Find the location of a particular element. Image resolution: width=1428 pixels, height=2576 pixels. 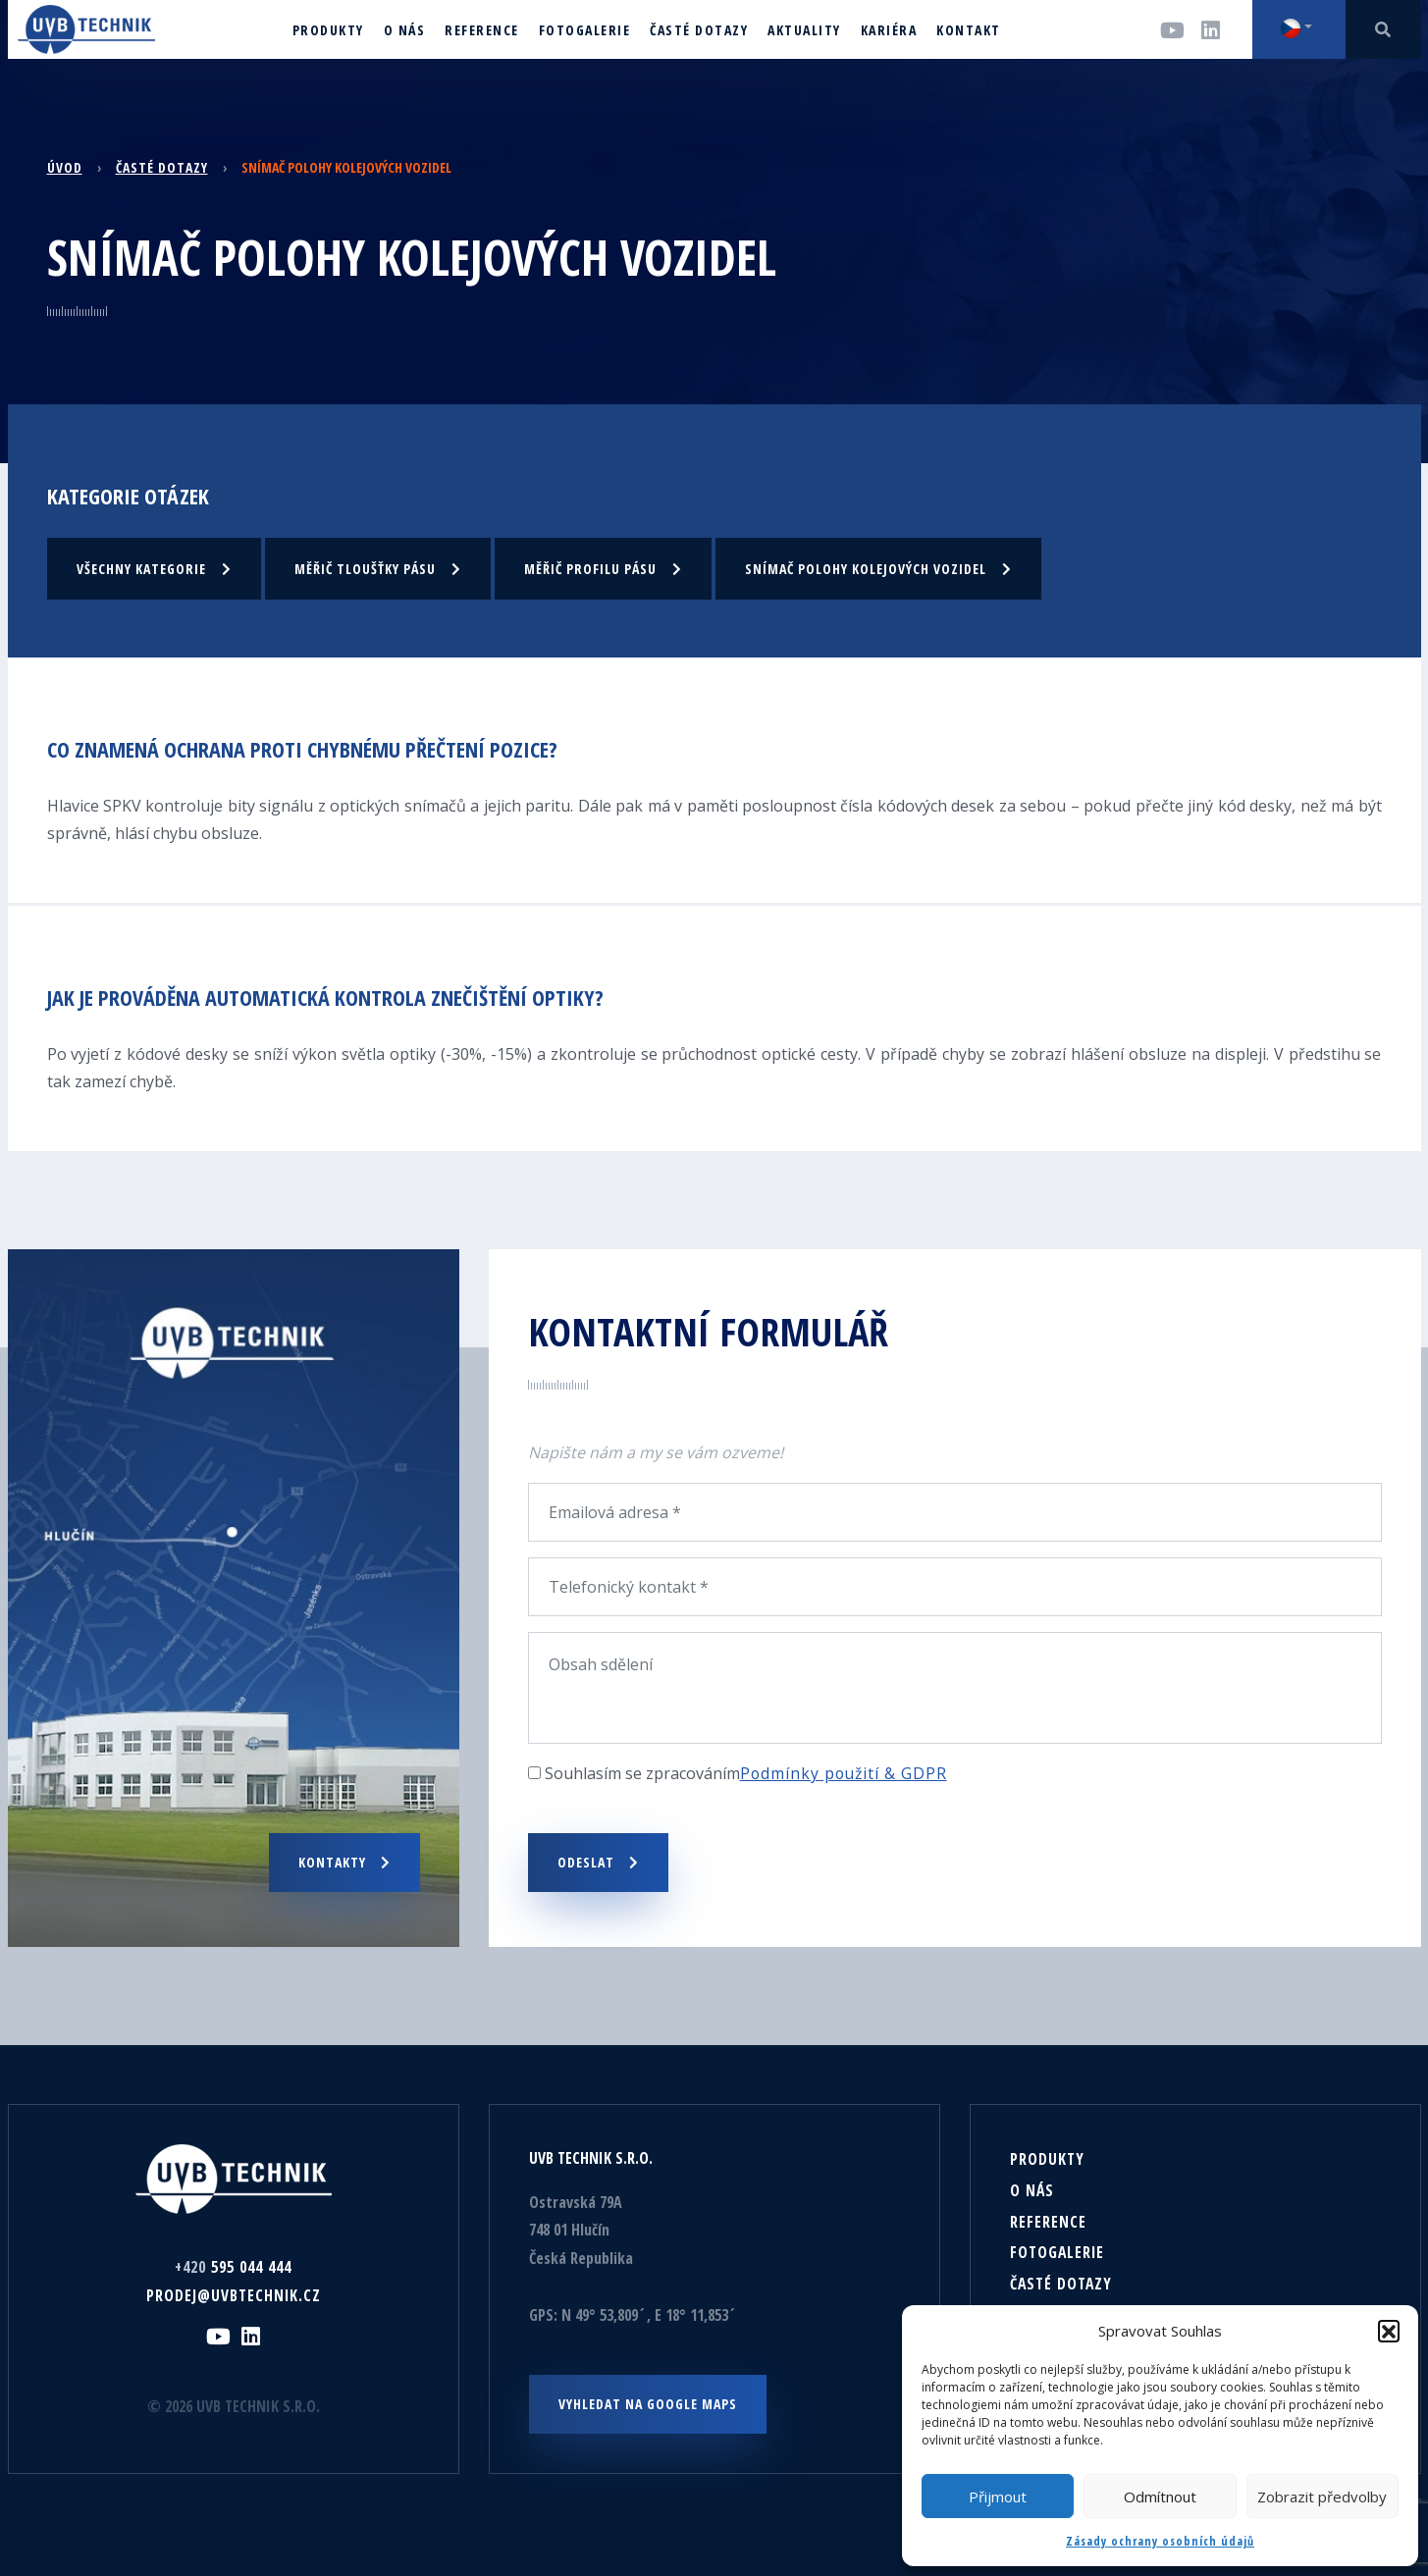

Snímač polohy kolejových vozidel is located at coordinates (878, 567).